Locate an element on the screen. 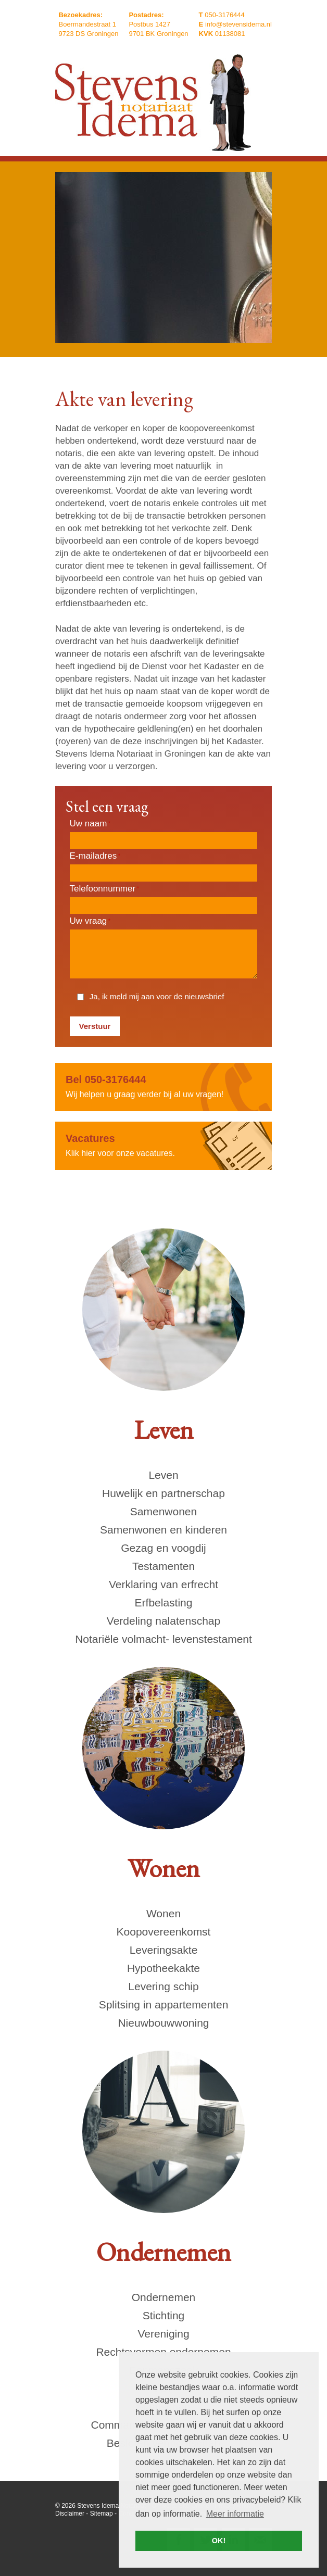 The width and height of the screenshot is (327, 2576). Uw naam is located at coordinates (90, 823).